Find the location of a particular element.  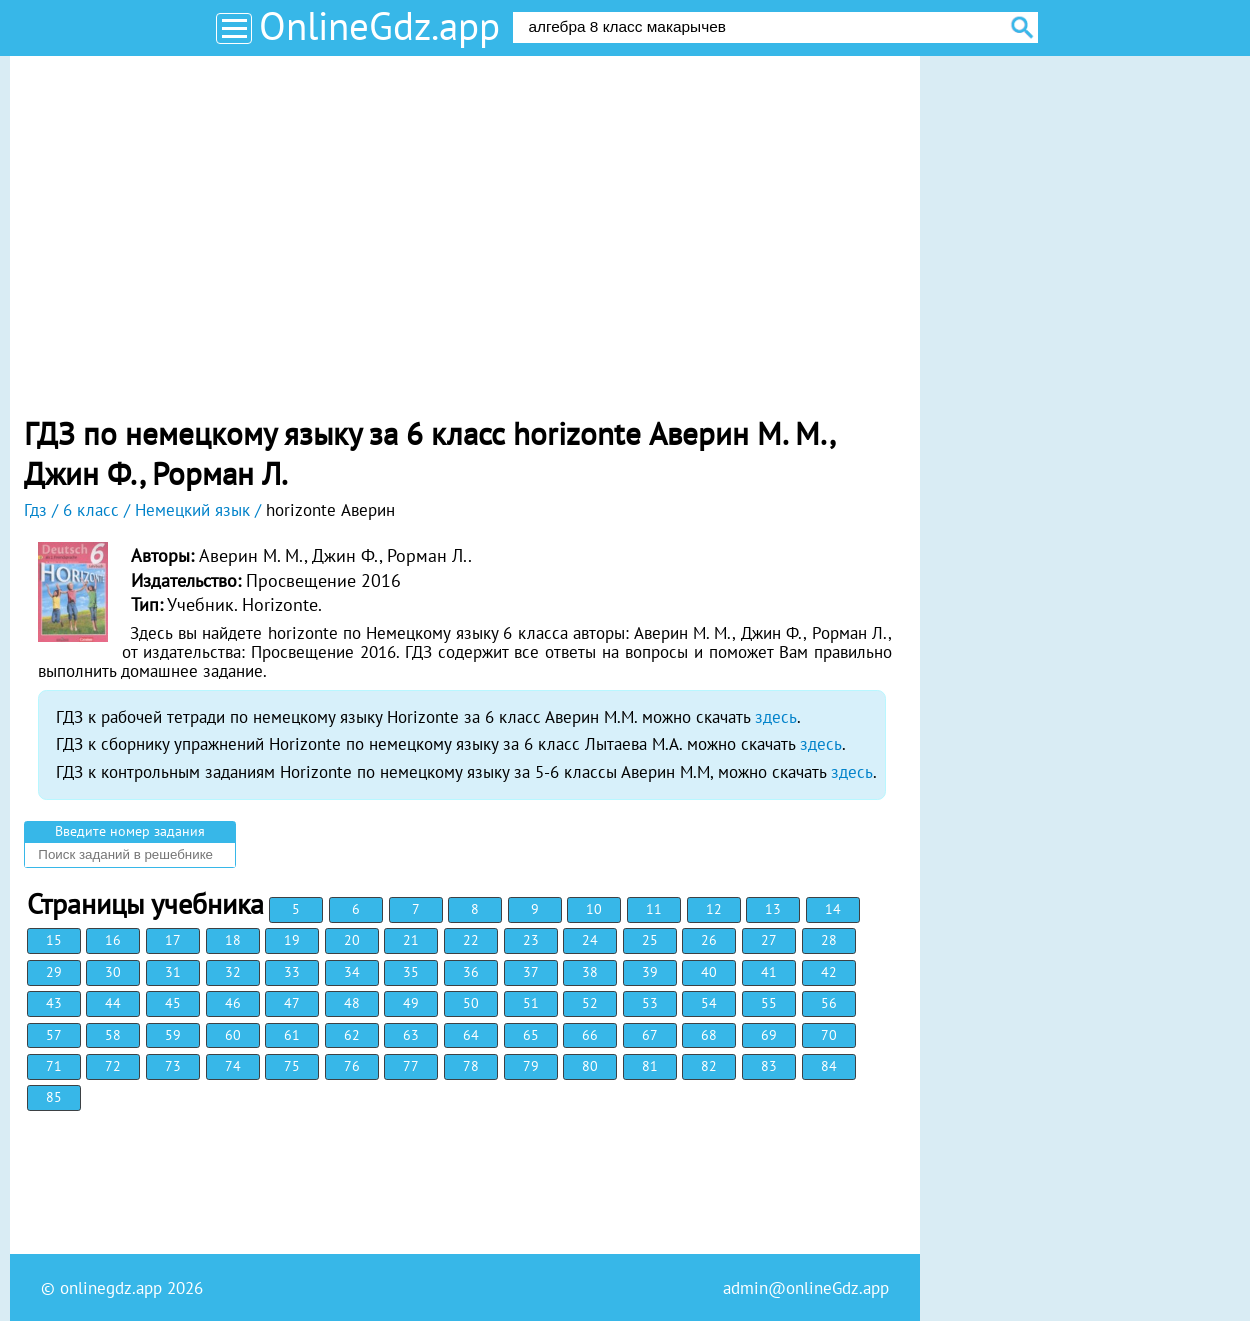

35 is located at coordinates (411, 972).